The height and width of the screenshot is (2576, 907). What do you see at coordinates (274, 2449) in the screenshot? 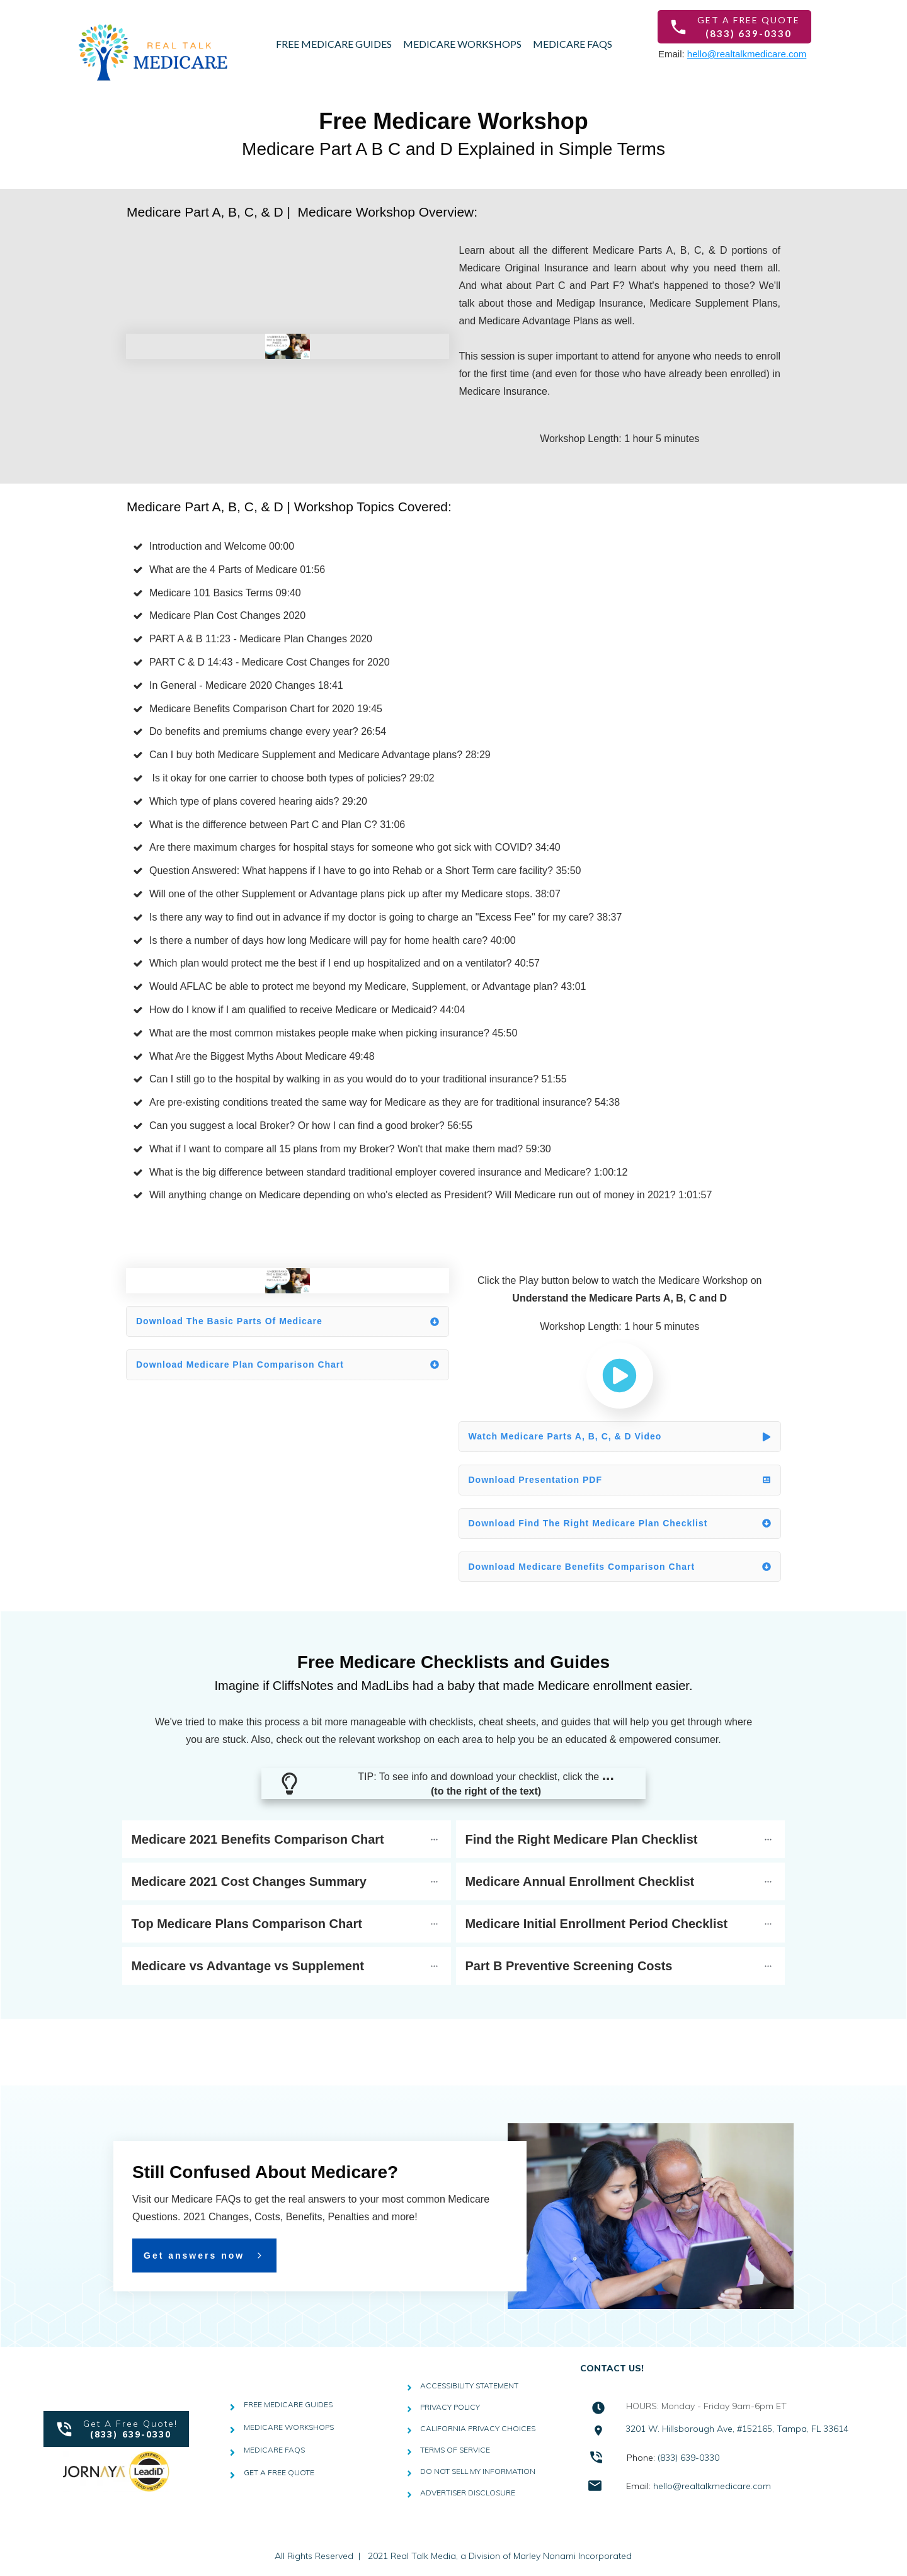
I see `MEDICARE FAQS` at bounding box center [274, 2449].